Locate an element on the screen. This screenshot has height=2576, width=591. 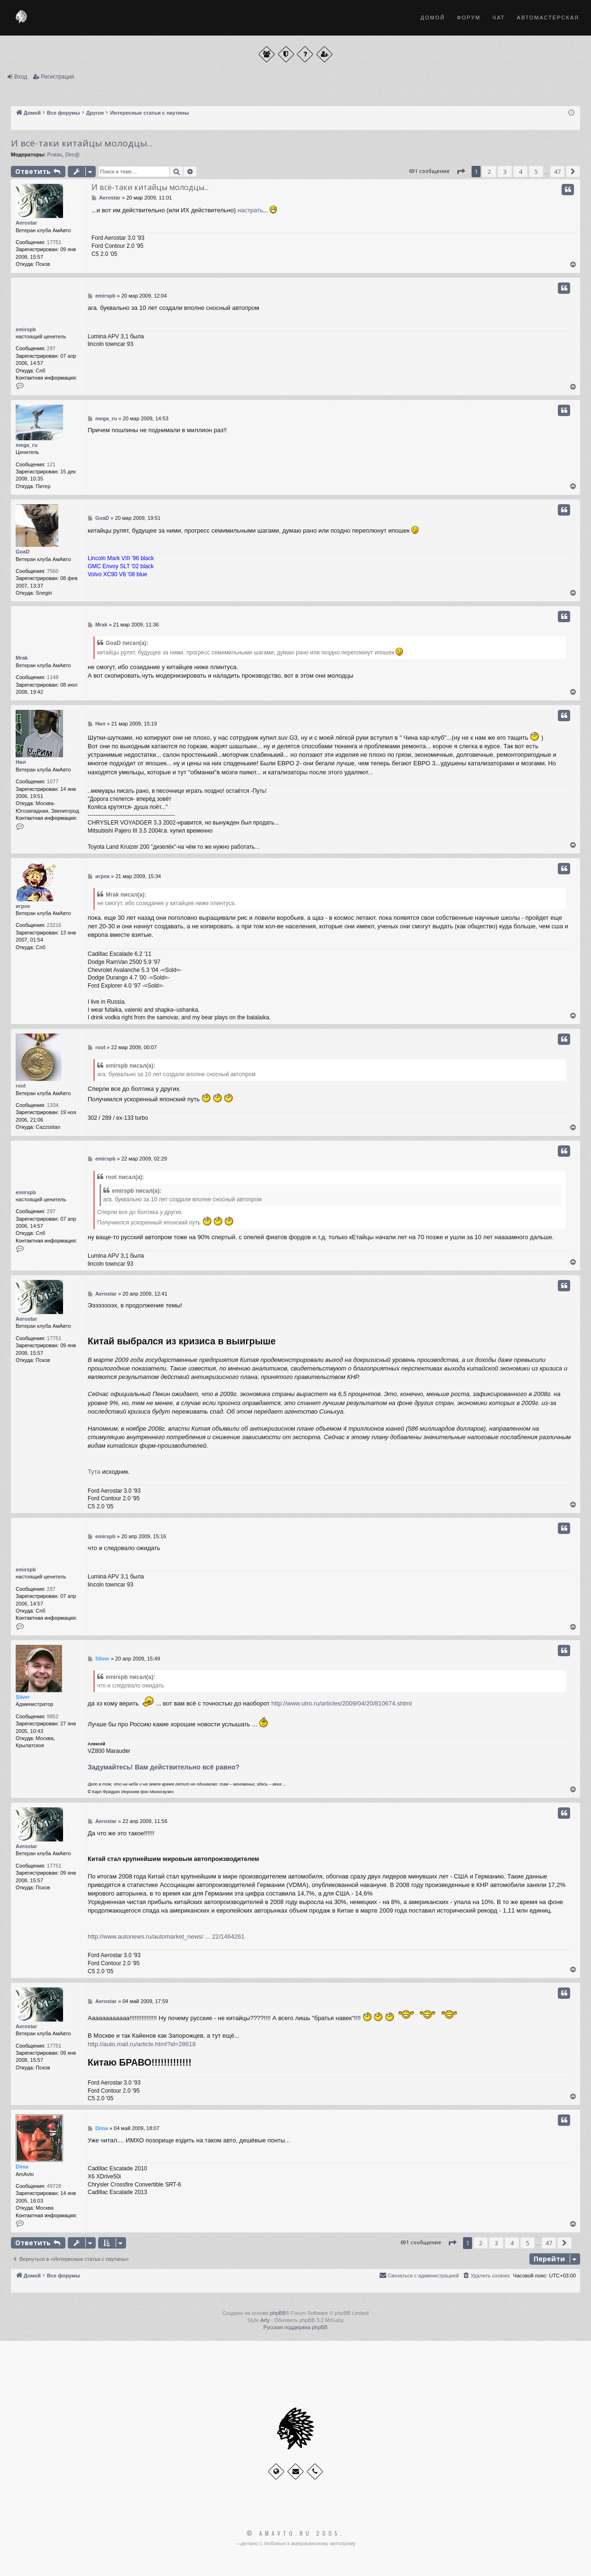
1334 is located at coordinates (52, 1105).